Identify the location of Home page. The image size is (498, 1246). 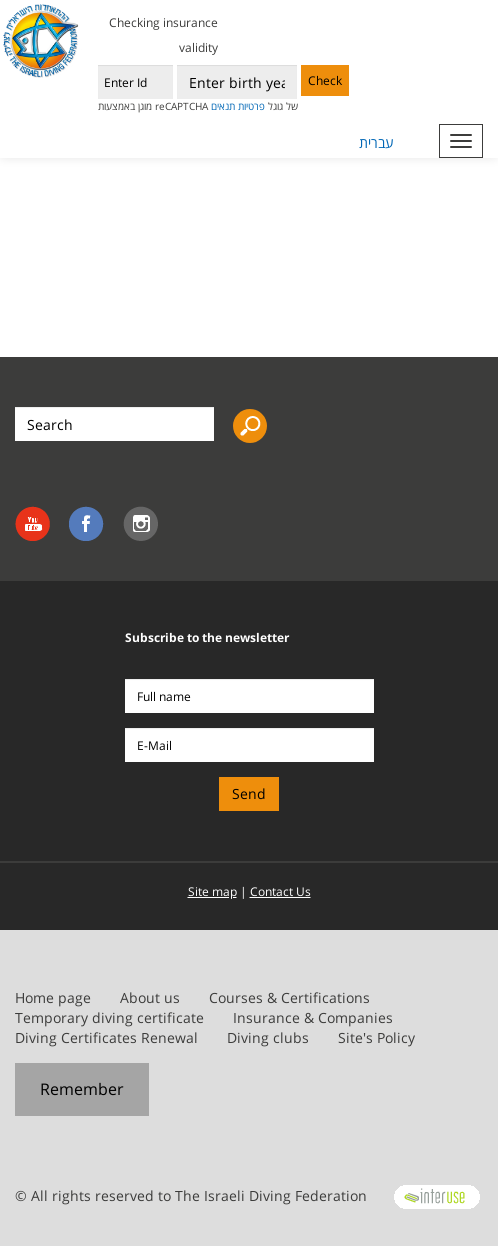
(53, 997).